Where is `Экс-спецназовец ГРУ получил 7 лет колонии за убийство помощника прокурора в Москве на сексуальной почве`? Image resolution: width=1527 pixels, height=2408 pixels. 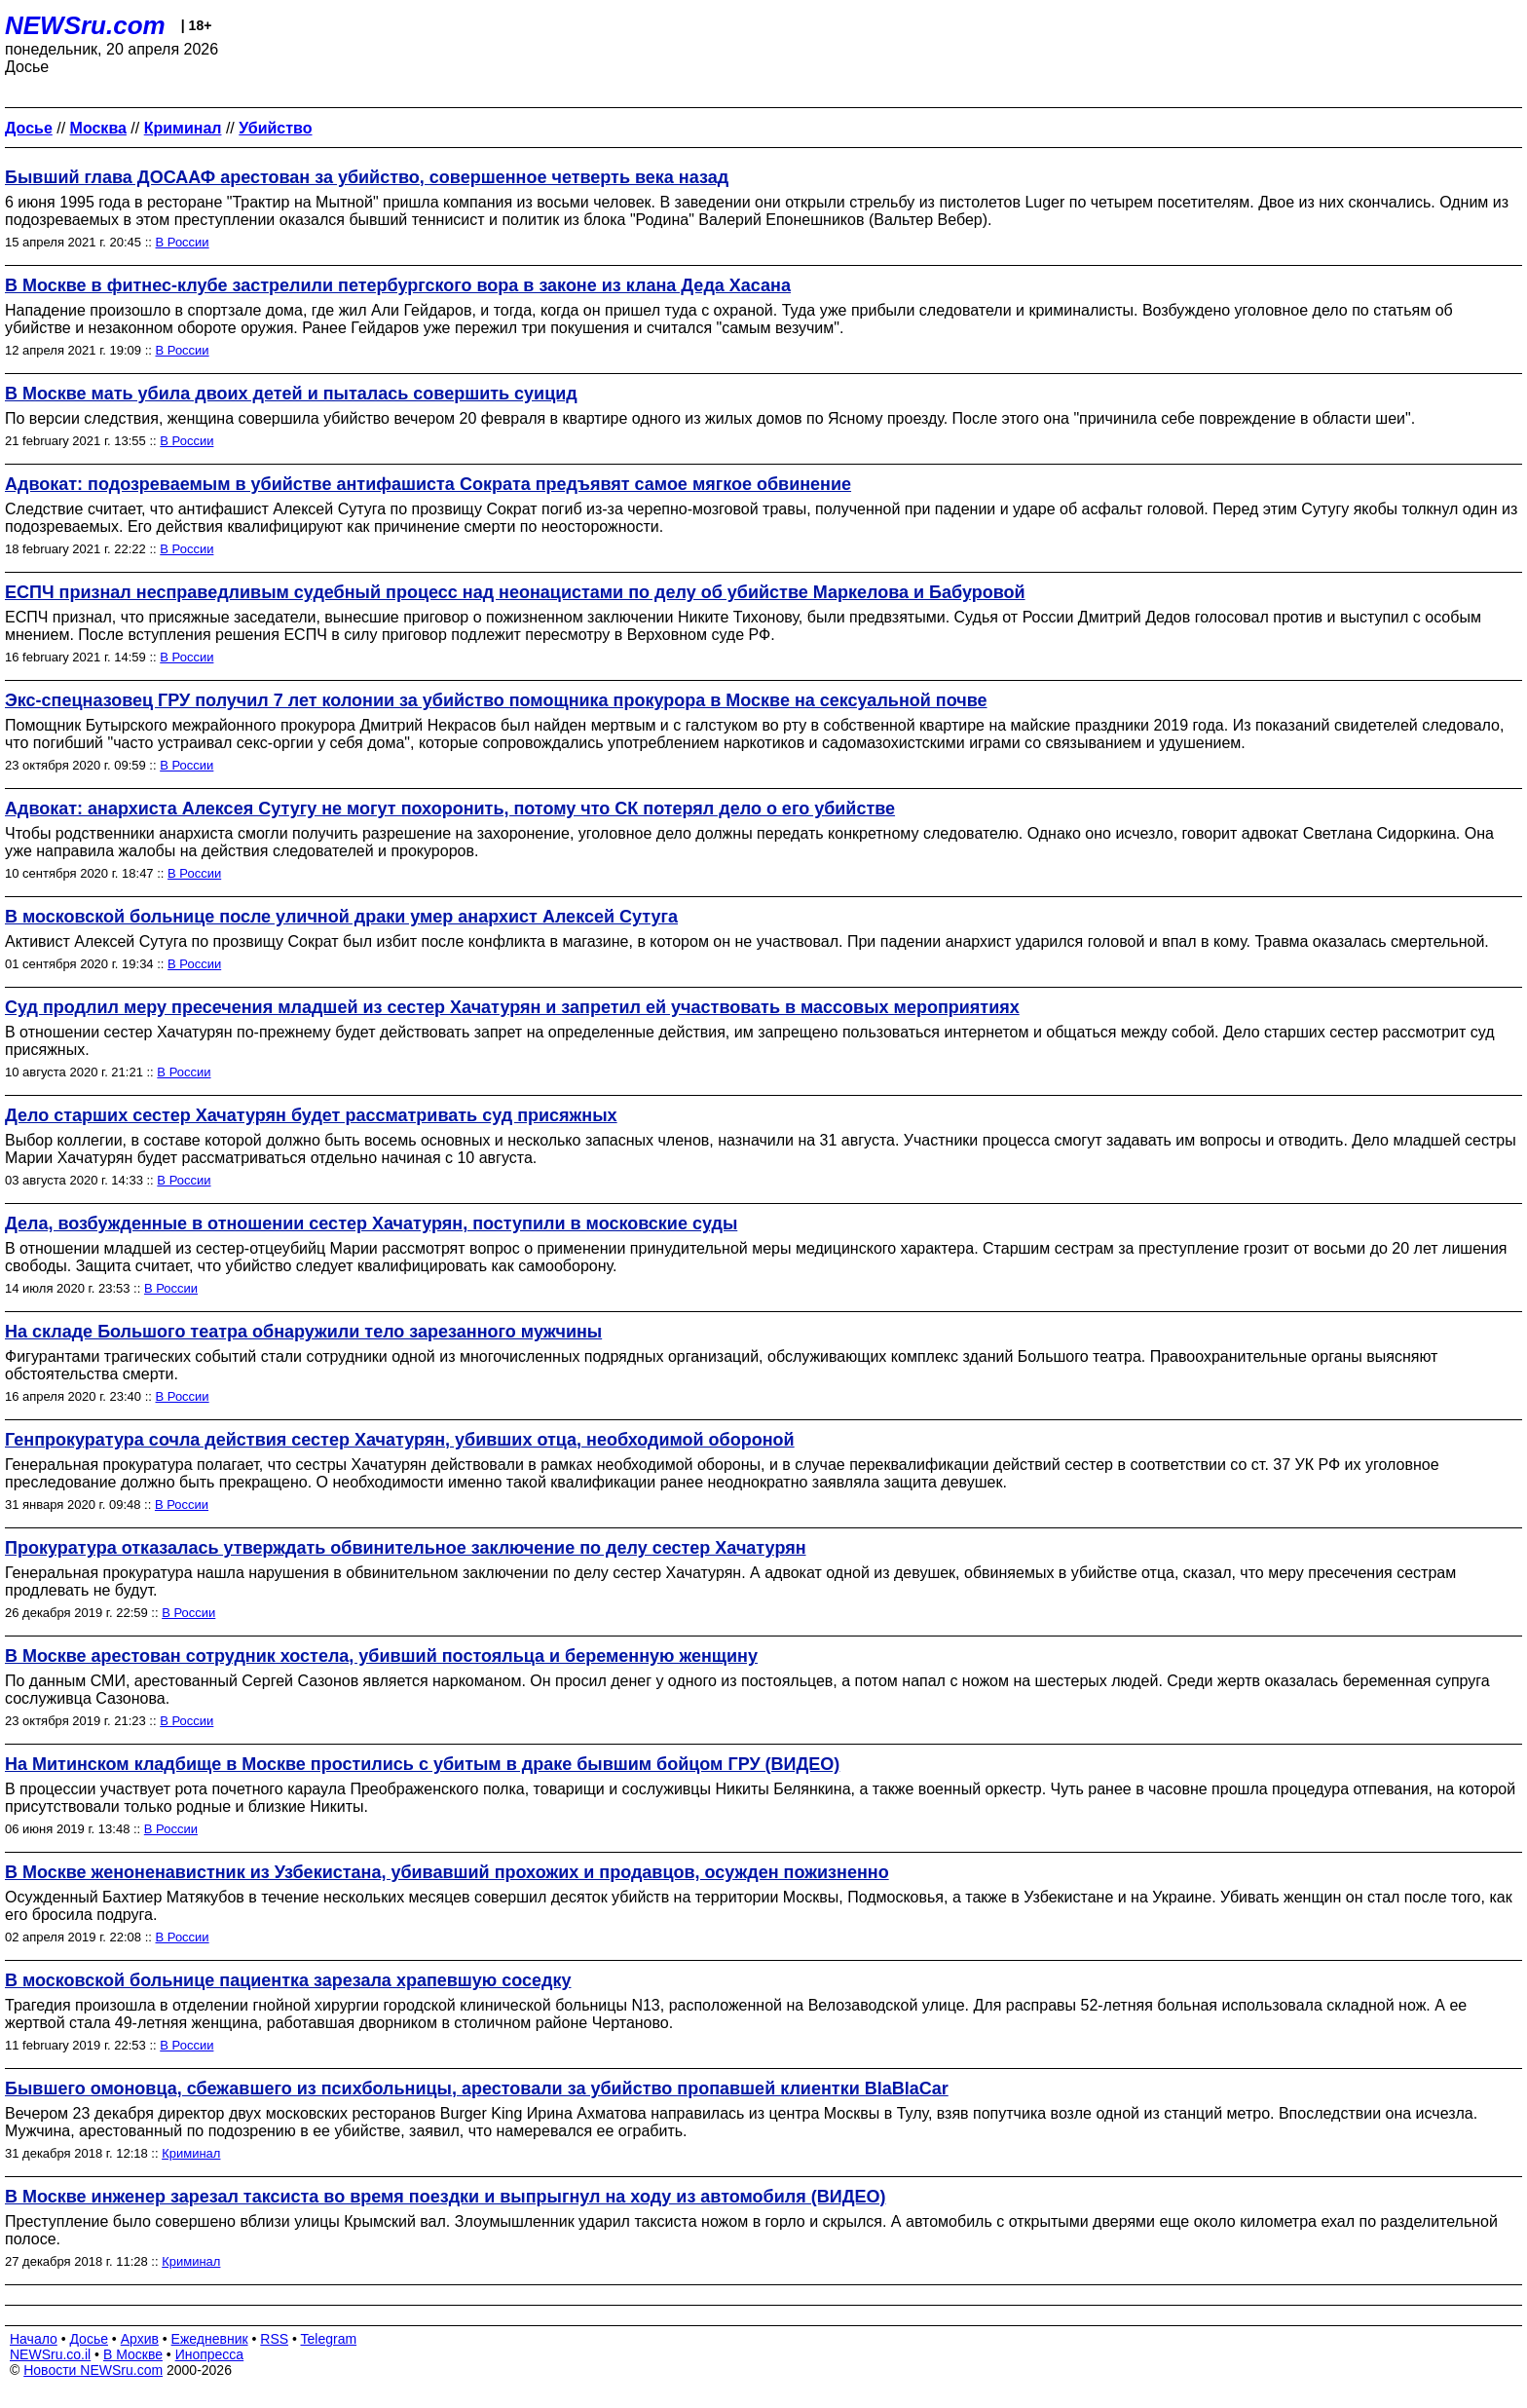
Экс-спецназовец ГРУ получил 7 лет колонии за убийство помощника прокурора в Москве на сексуальной почве is located at coordinates (496, 700).